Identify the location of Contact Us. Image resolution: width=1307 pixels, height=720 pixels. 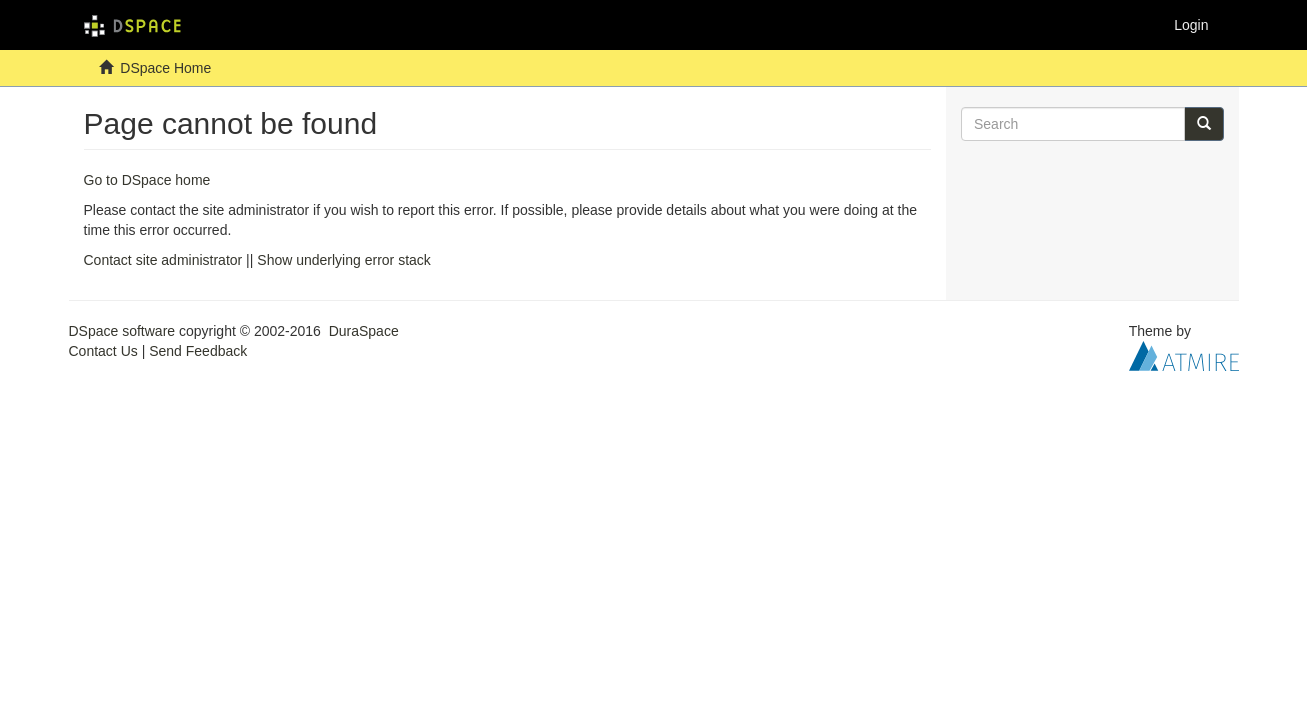
(103, 351).